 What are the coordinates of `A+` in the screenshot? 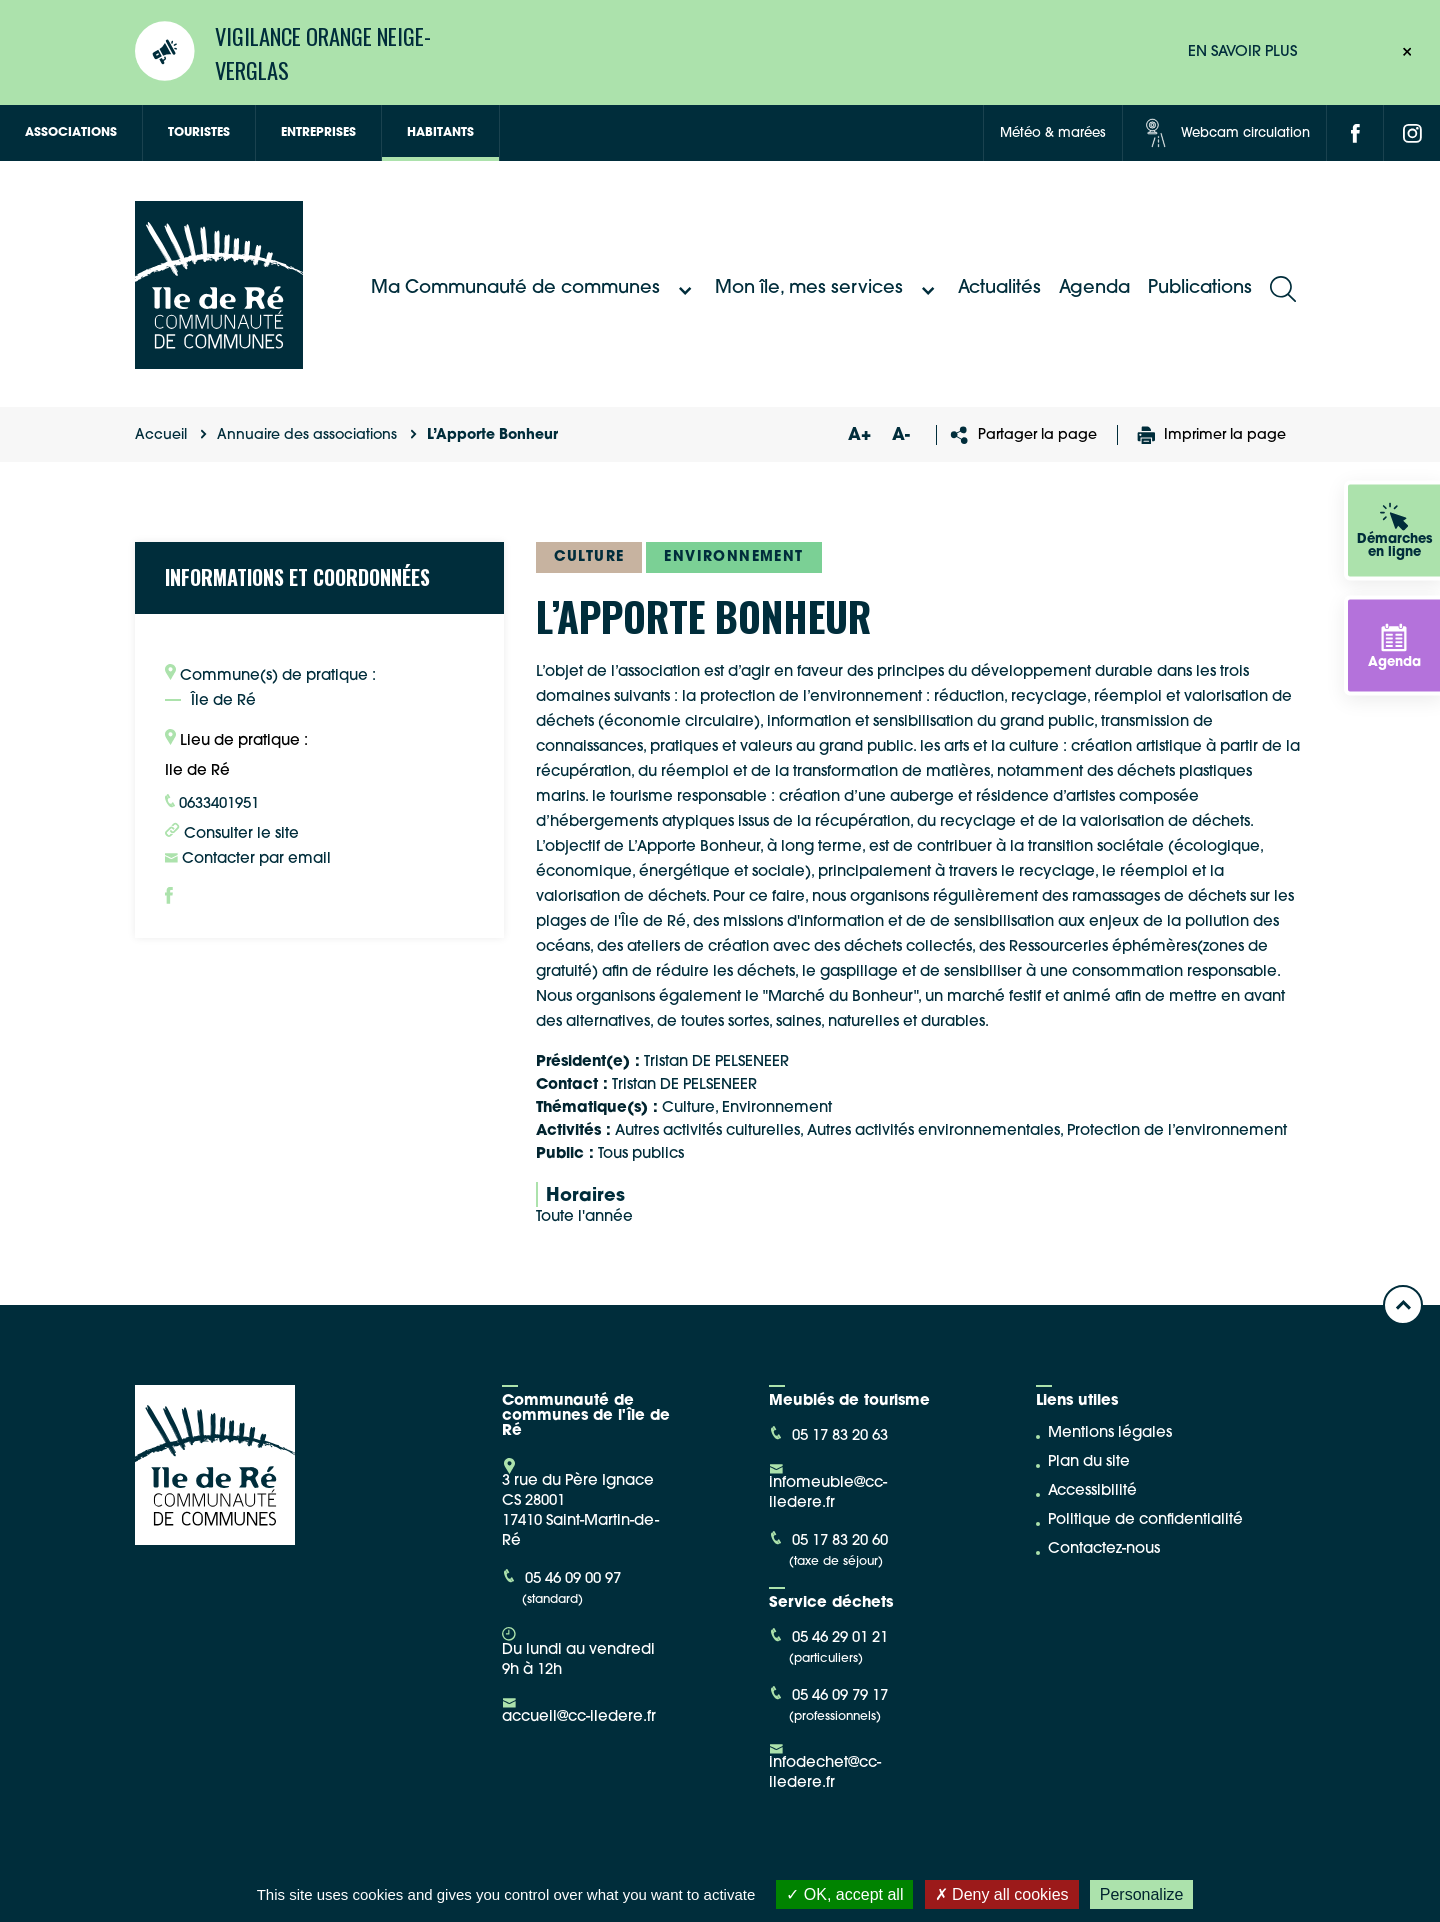 It's located at (859, 435).